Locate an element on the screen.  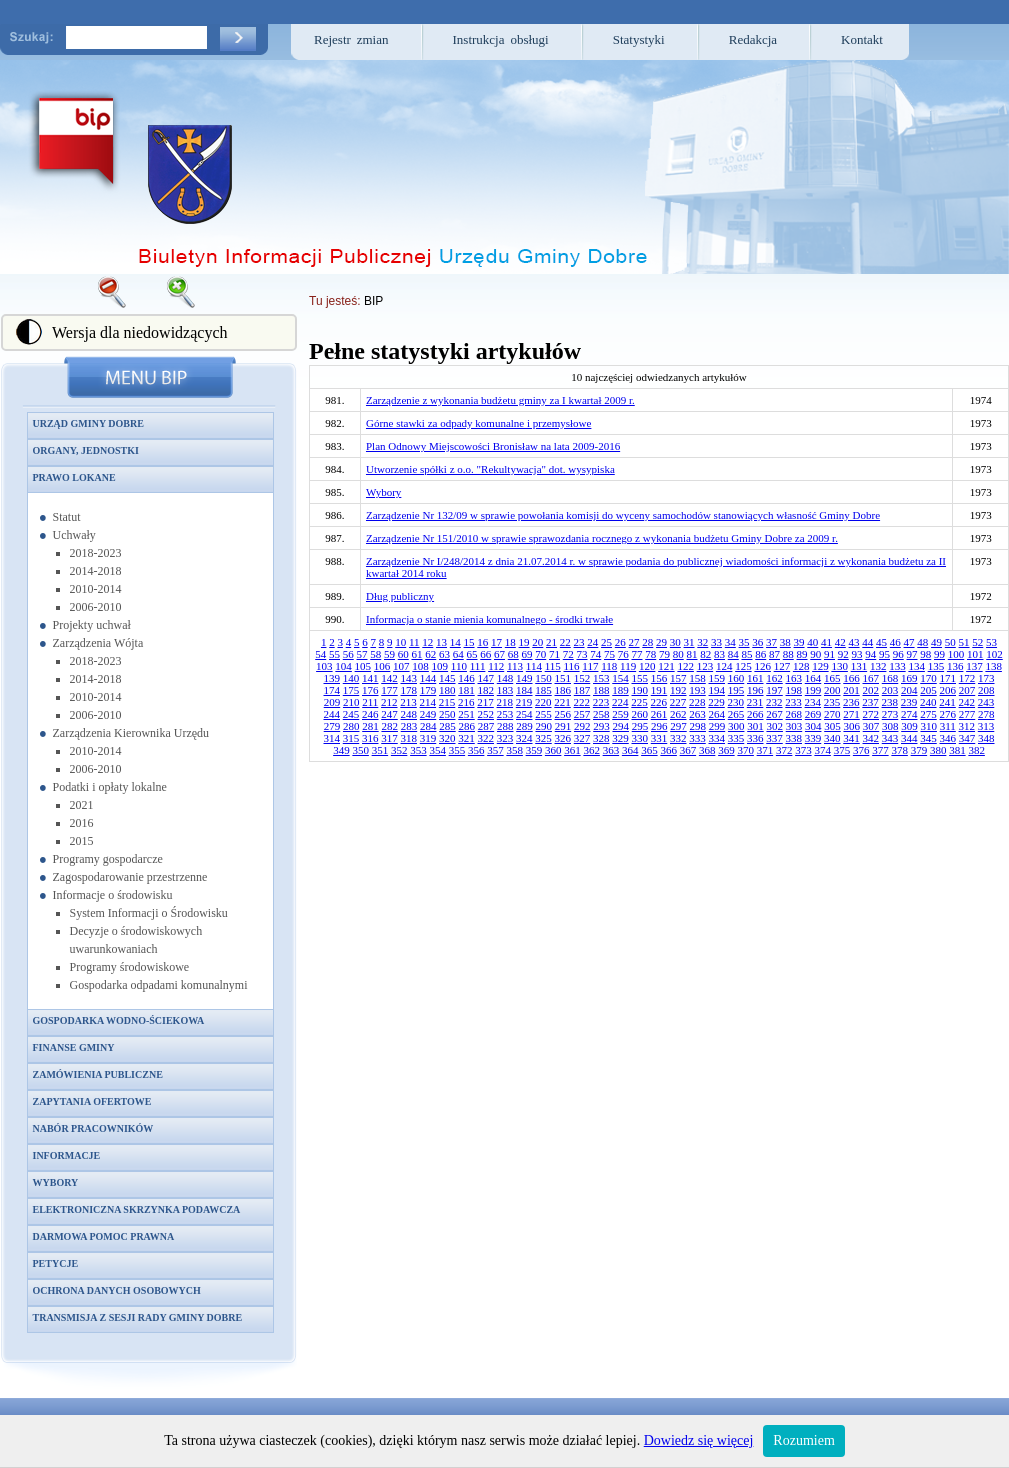
Redakcja is located at coordinates (753, 39).